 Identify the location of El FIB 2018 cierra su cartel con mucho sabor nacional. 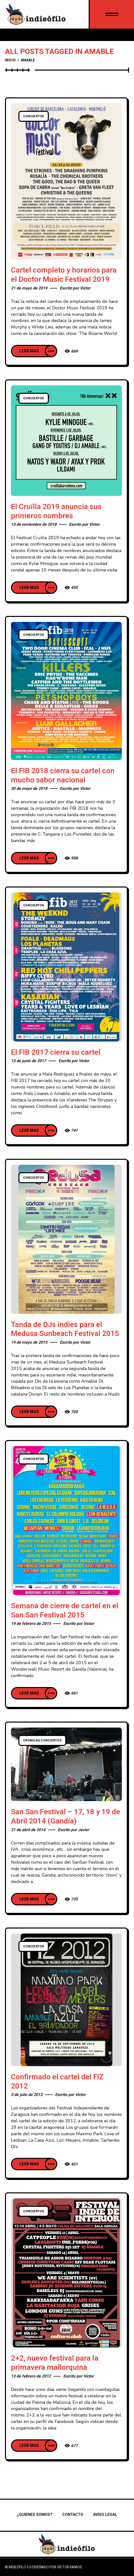
(63, 775).